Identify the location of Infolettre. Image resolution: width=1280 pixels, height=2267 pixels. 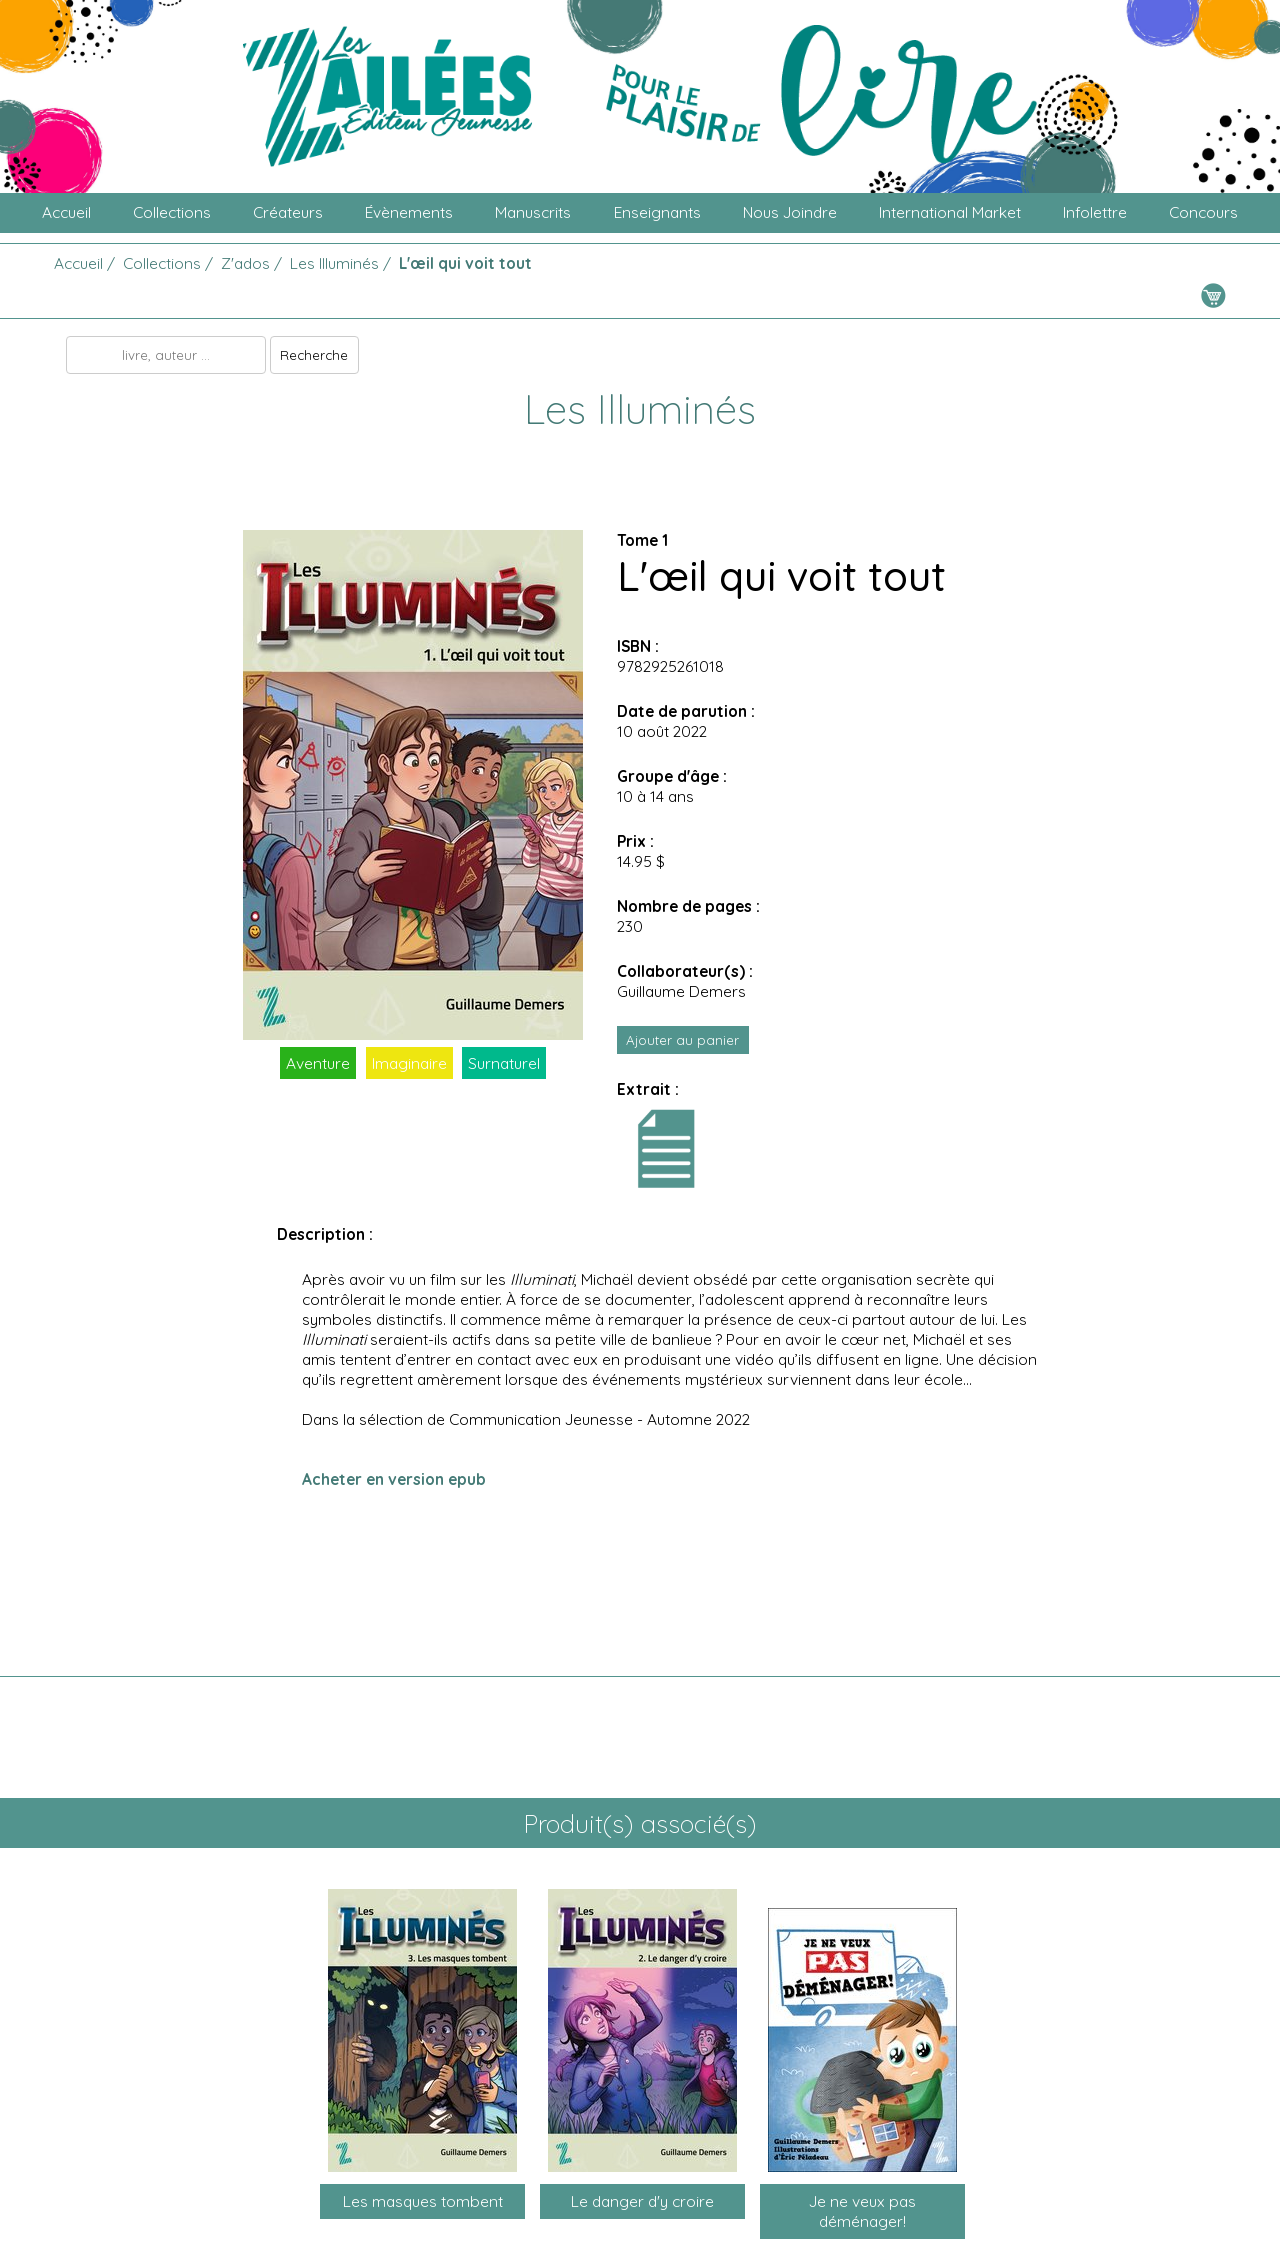
(1095, 212).